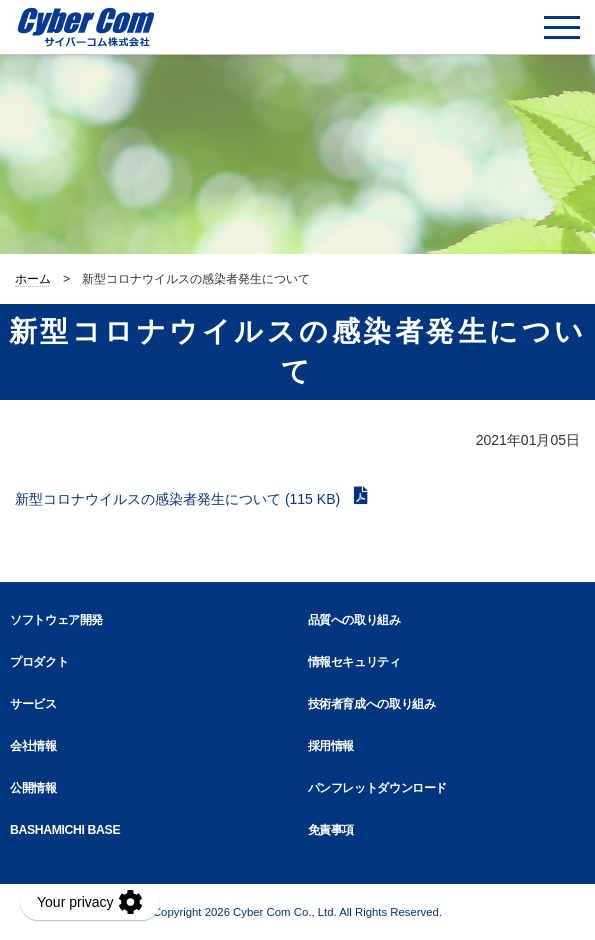  Describe the element at coordinates (65, 830) in the screenshot. I see `BASHAMICHI BASE` at that location.